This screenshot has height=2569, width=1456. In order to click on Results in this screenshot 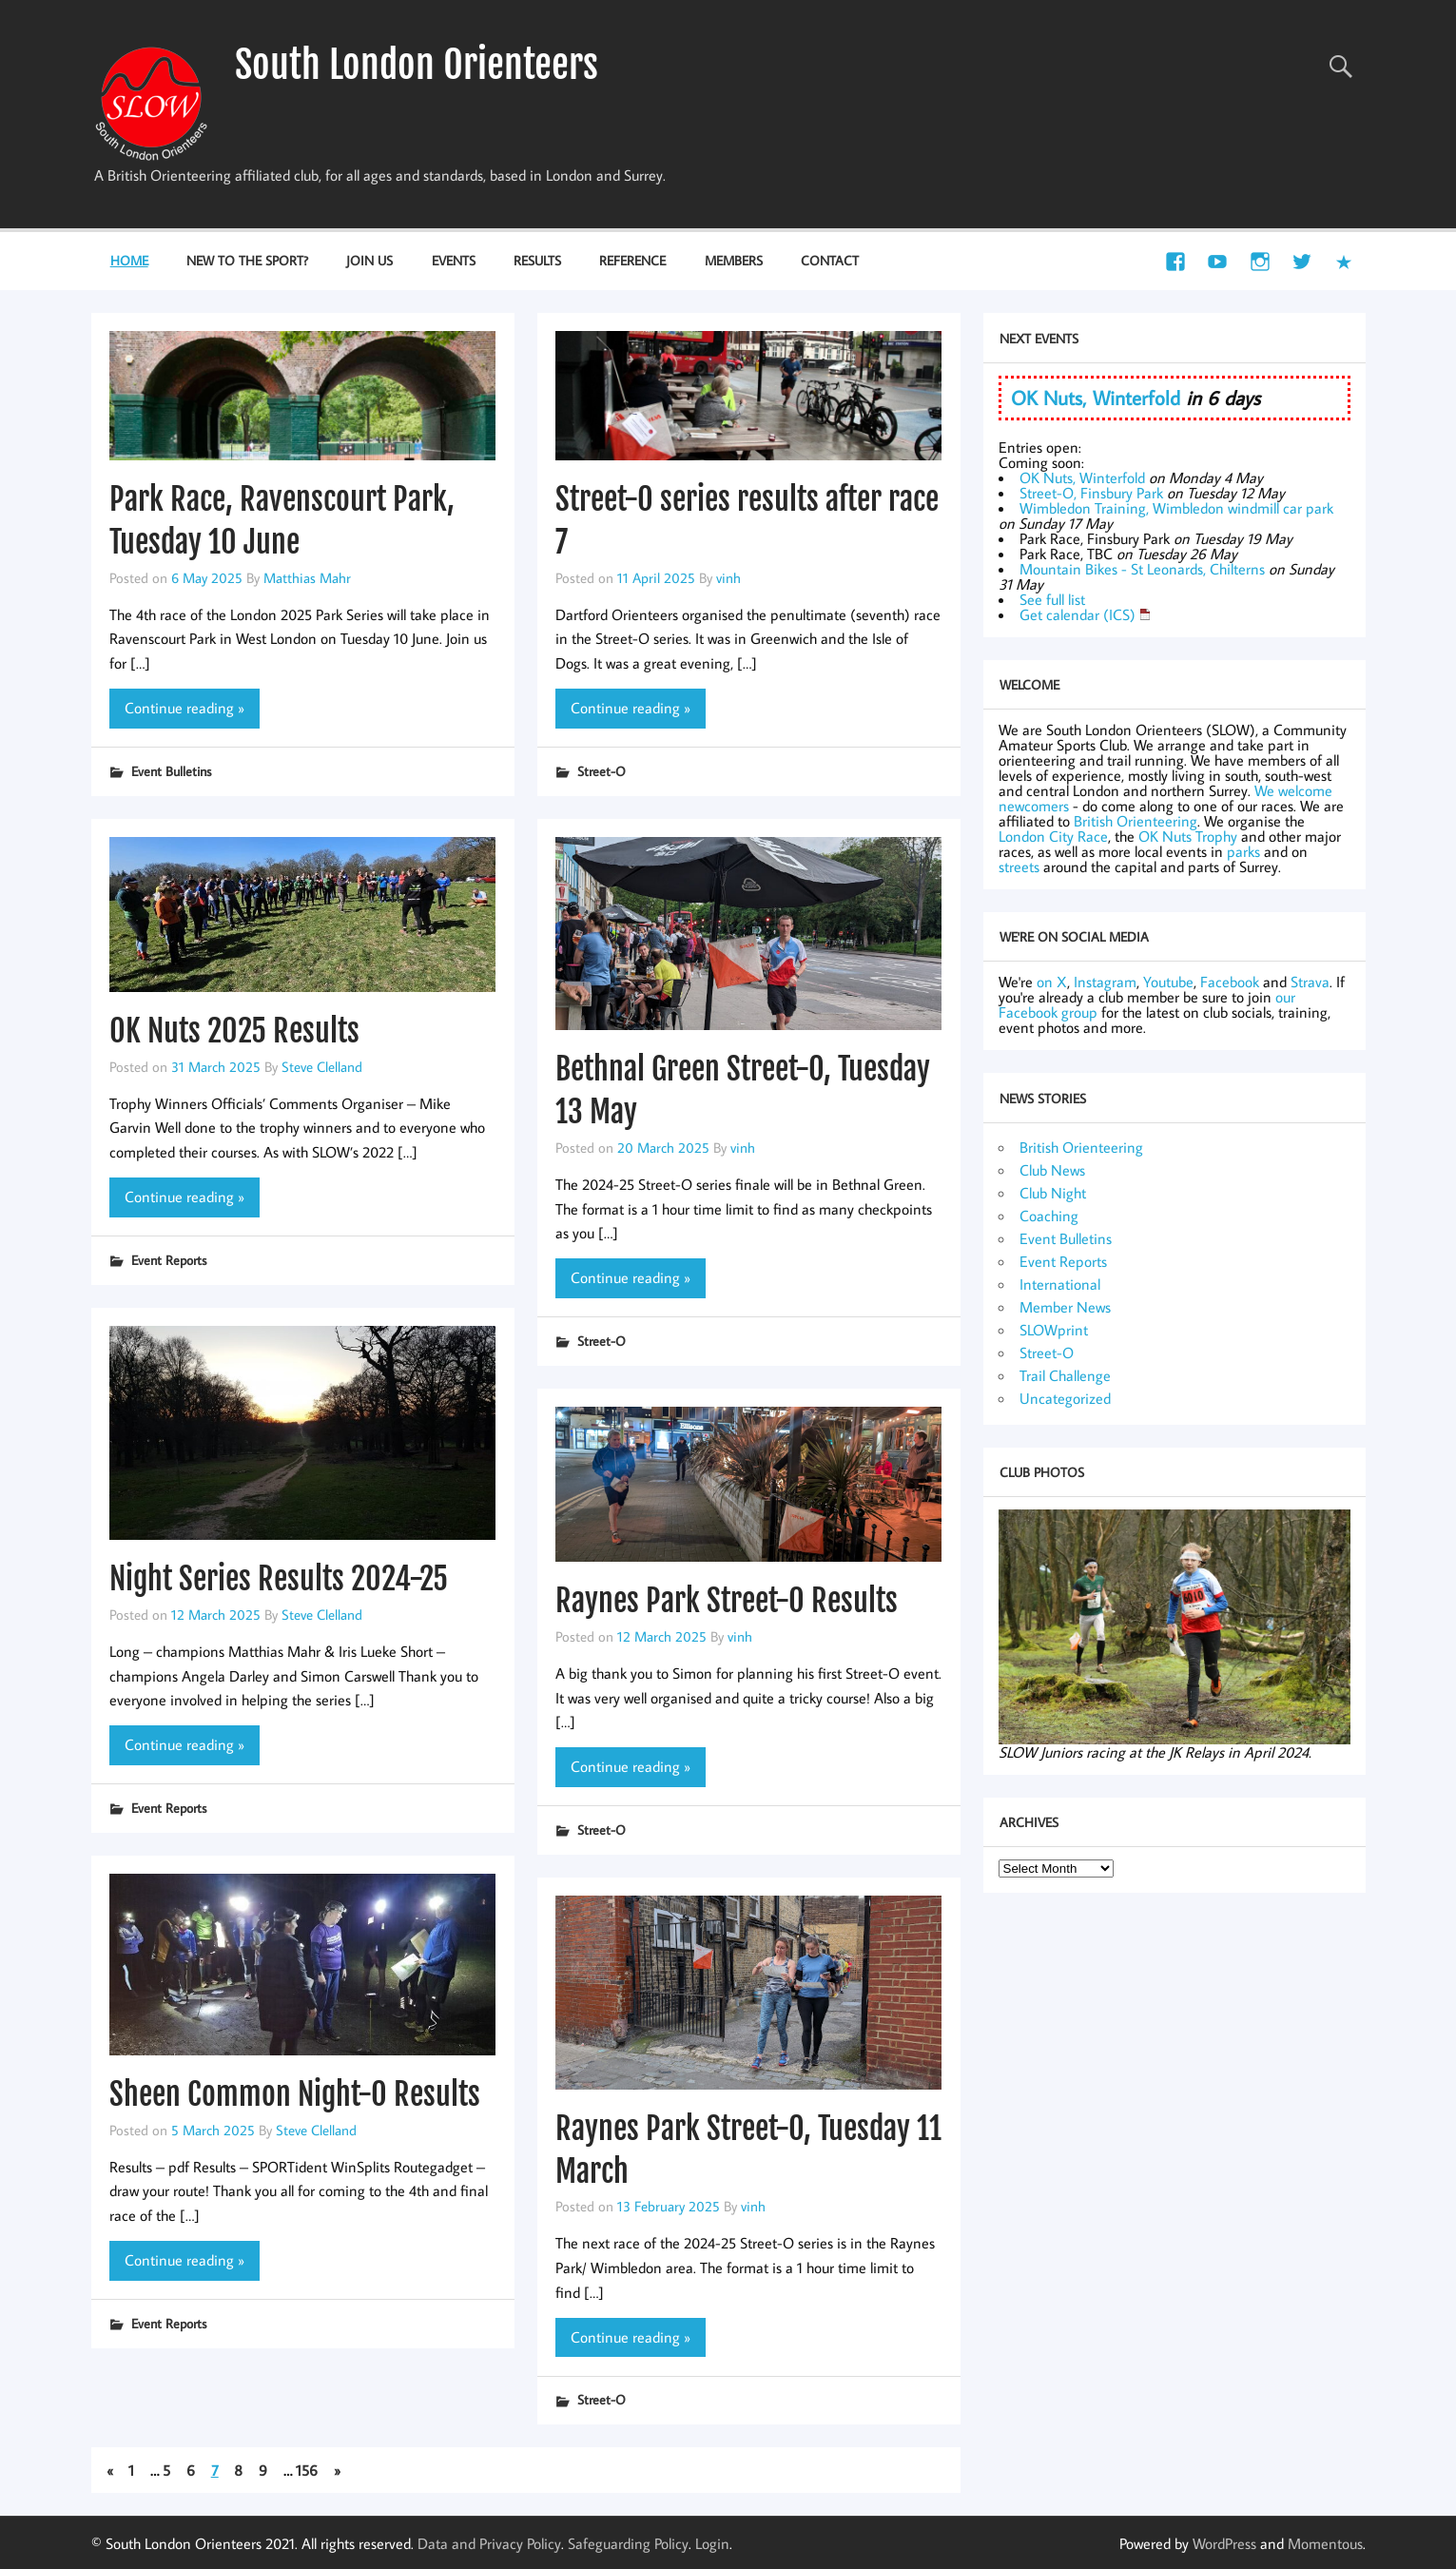, I will do `click(537, 260)`.